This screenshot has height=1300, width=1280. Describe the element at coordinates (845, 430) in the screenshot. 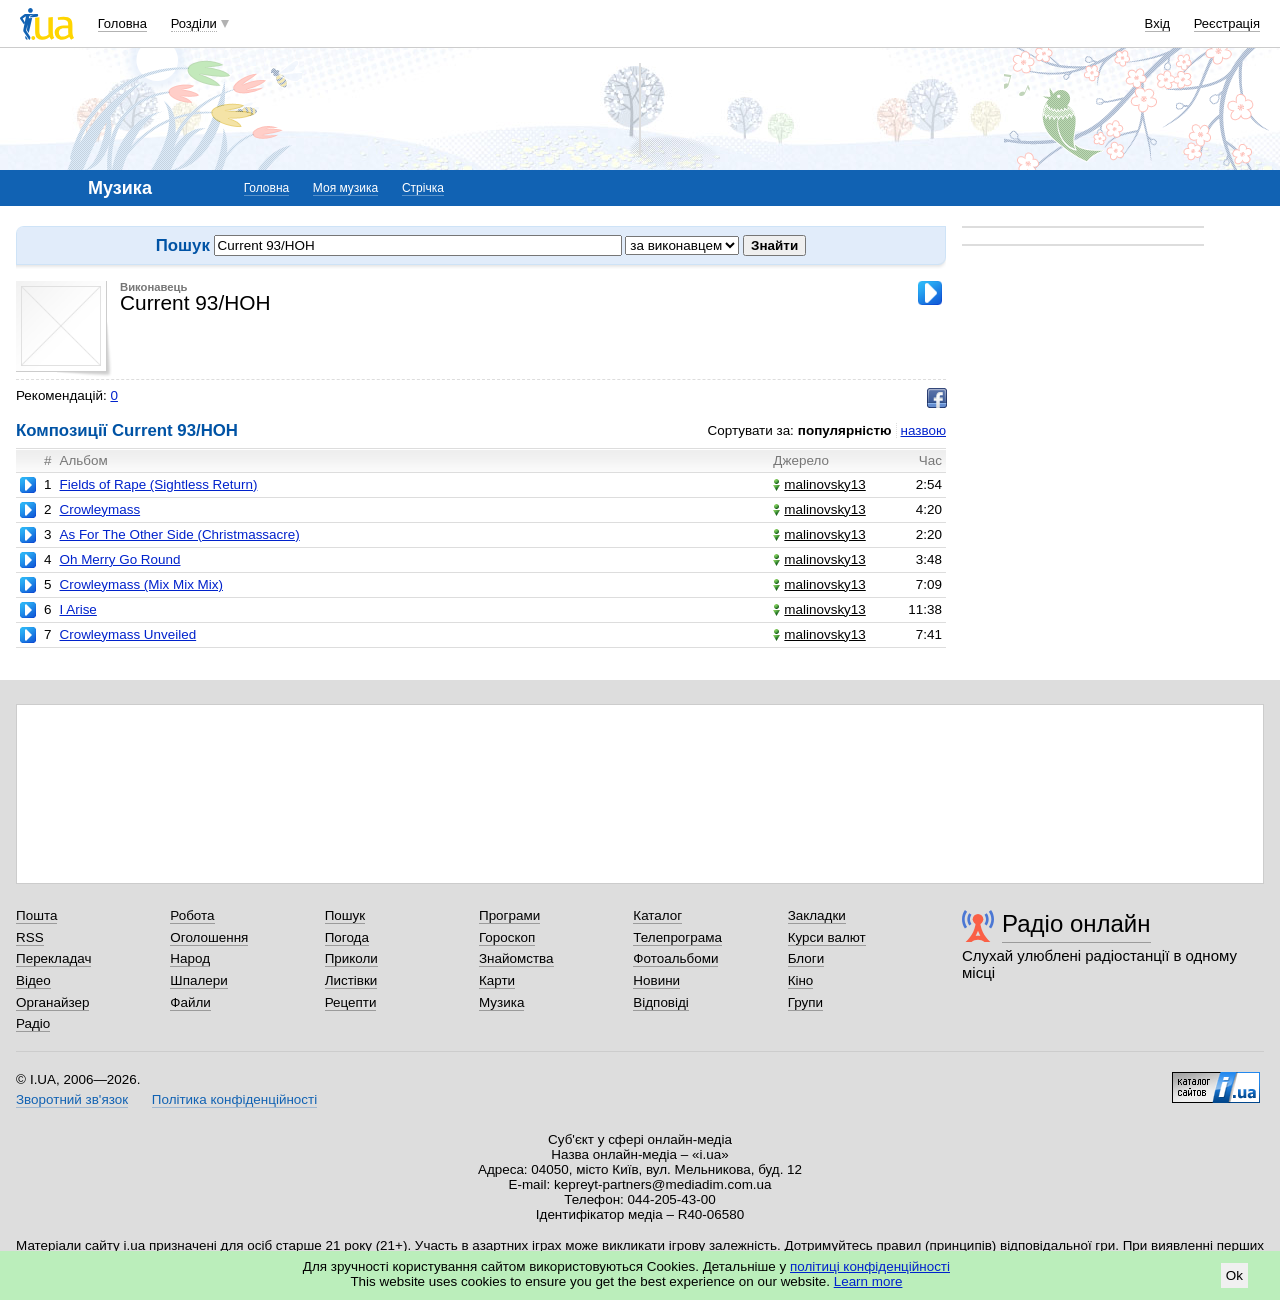

I see `популярністю` at that location.